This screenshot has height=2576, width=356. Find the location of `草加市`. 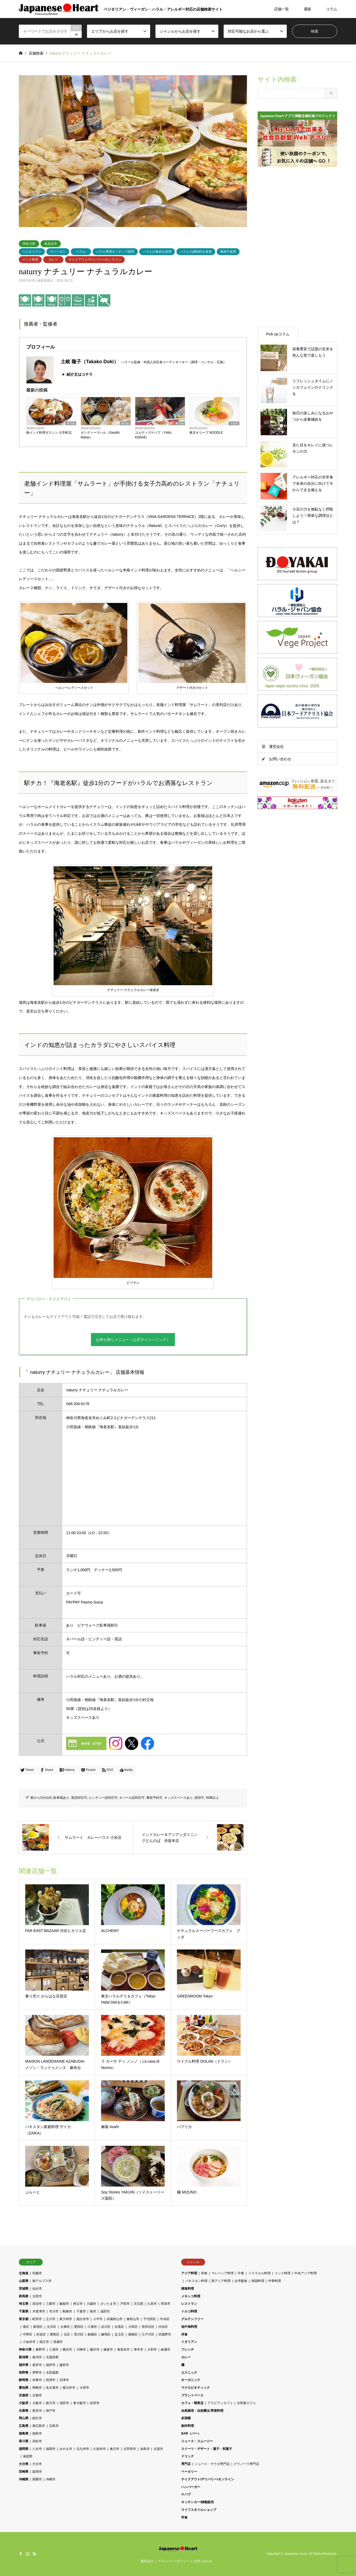

草加市 is located at coordinates (165, 2304).